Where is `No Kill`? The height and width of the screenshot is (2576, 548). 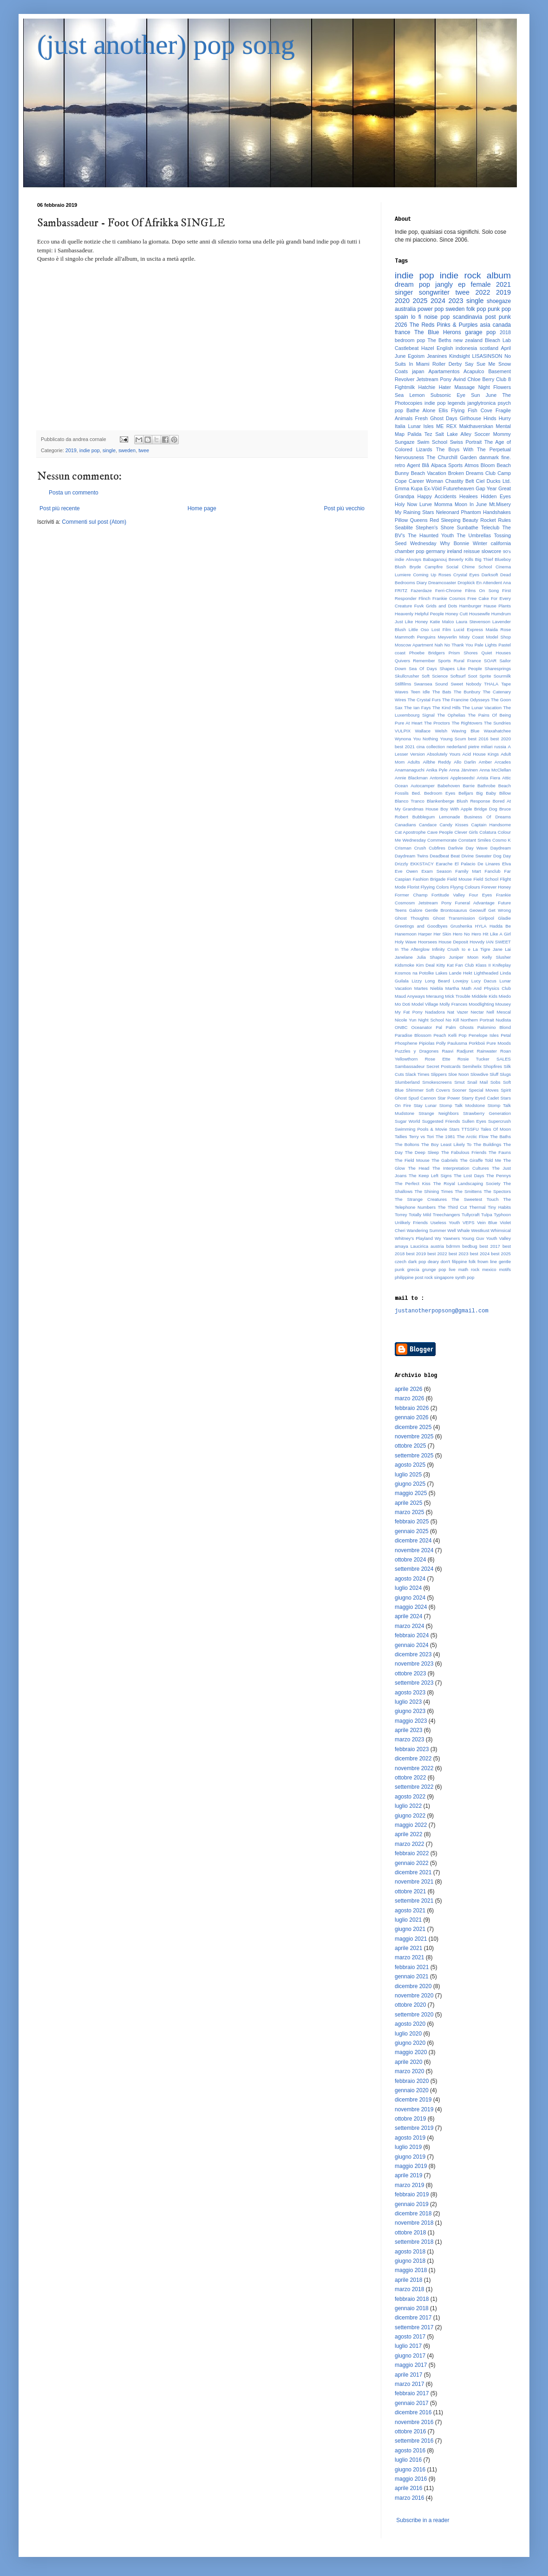
No Kill is located at coordinates (452, 1019).